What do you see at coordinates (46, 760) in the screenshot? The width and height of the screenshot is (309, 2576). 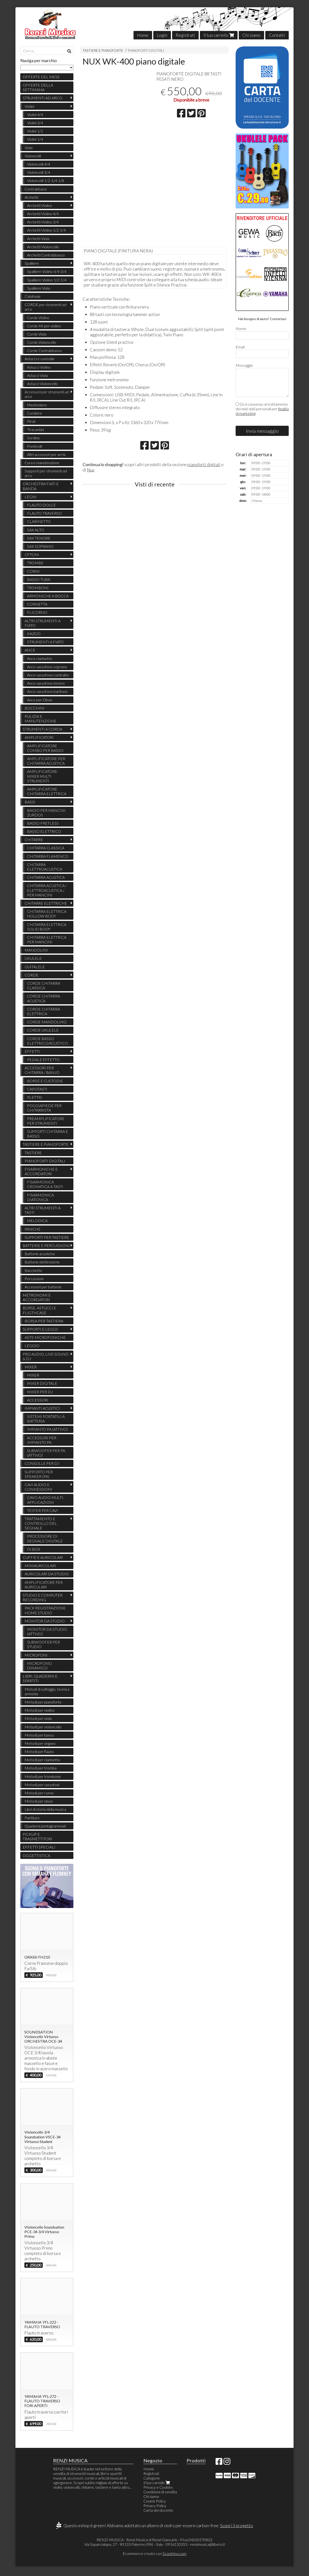 I see `AMPLIFICATORE PER CHITARRA ACUSTICA` at bounding box center [46, 760].